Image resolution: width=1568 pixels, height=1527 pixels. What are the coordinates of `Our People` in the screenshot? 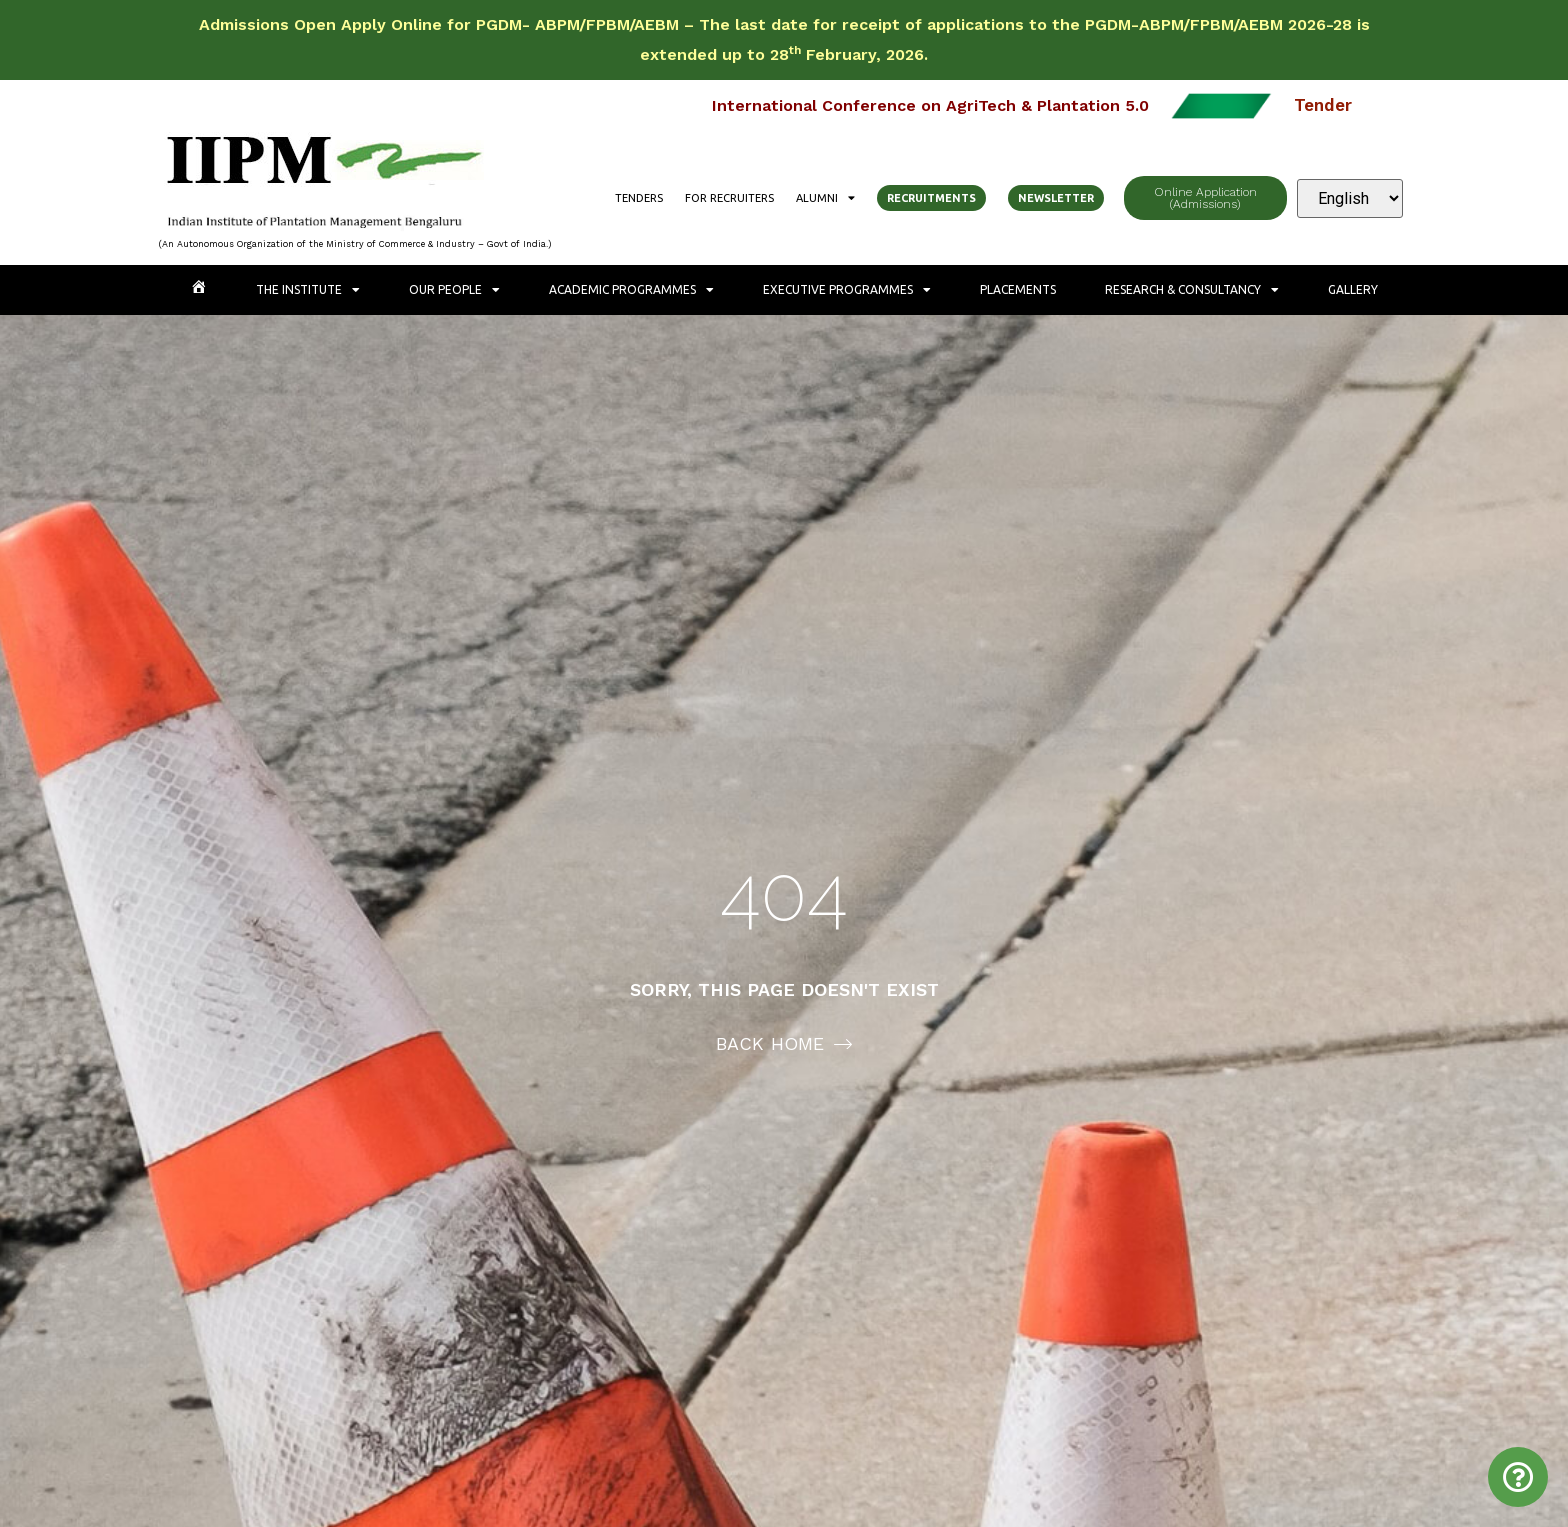 It's located at (454, 290).